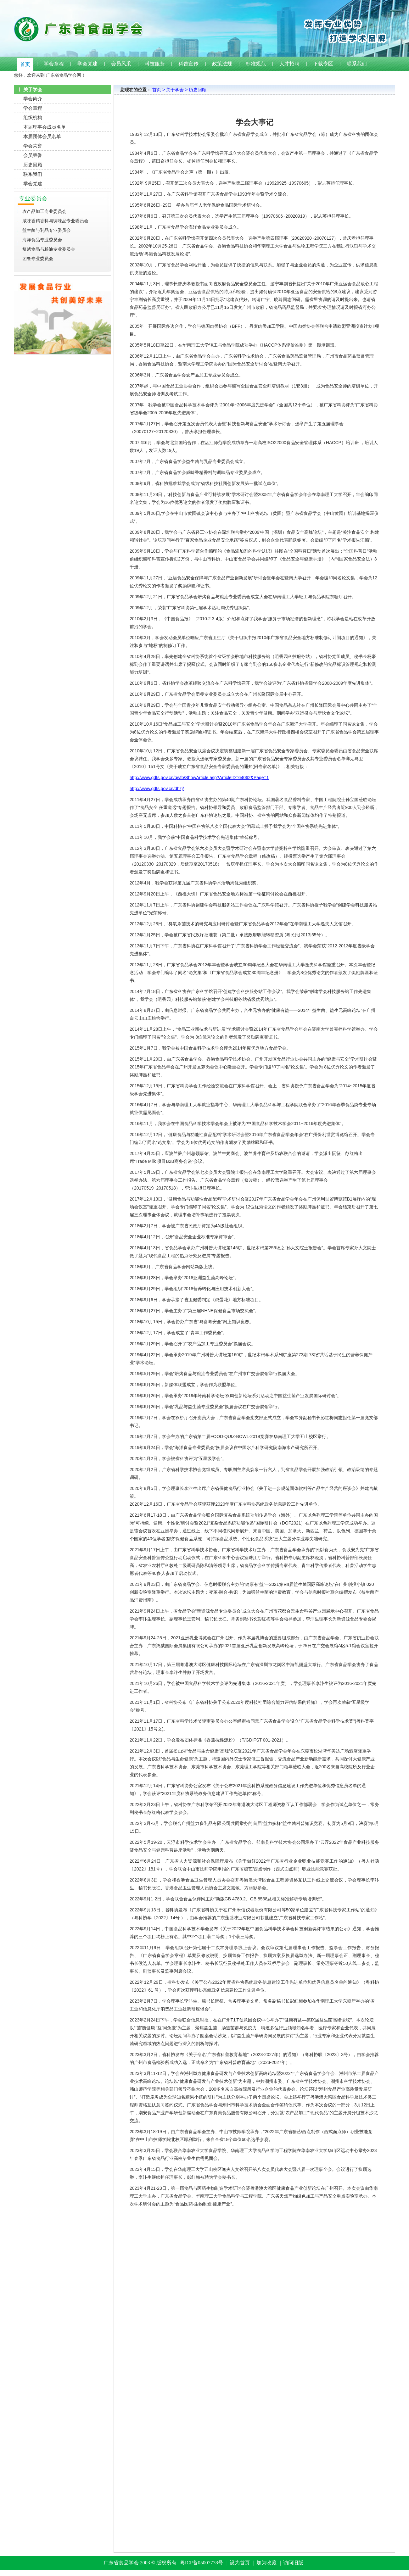  I want to click on 会员风采, so click(121, 63).